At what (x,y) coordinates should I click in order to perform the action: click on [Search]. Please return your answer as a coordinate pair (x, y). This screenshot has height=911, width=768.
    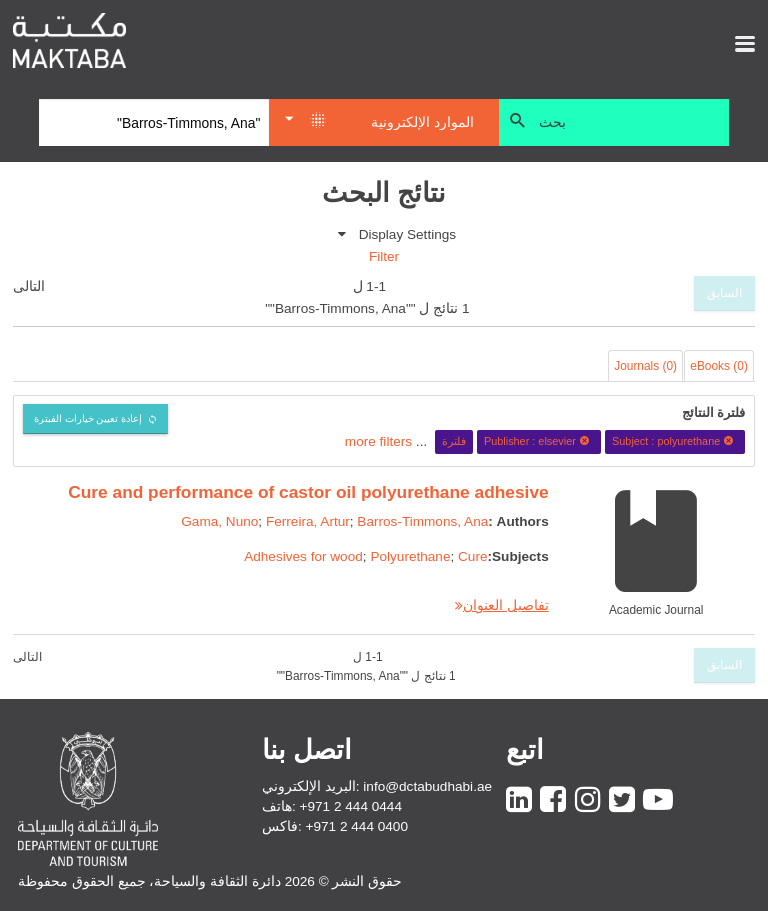
    Looking at the image, I should click on (154, 123).